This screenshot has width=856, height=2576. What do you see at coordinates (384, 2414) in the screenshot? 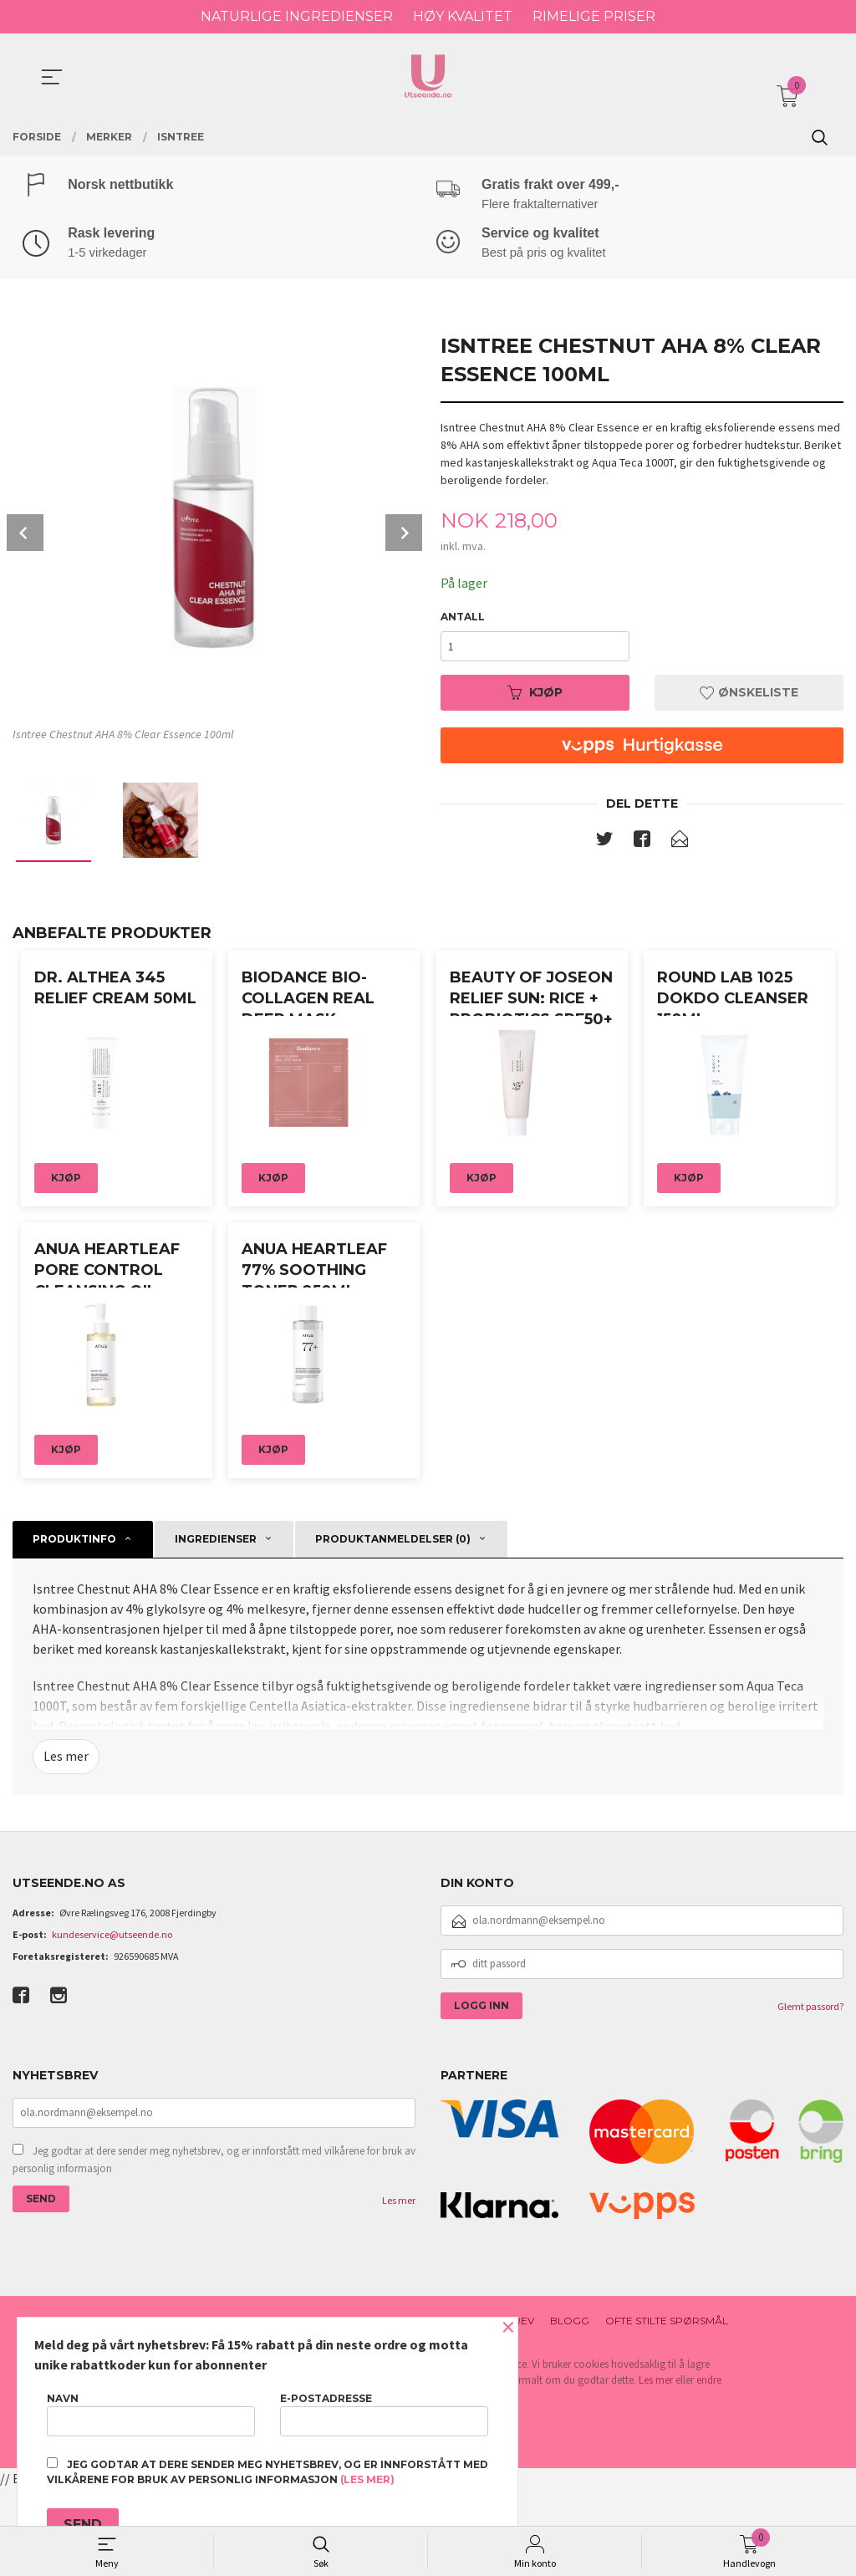
I see `E-postadresse` at bounding box center [384, 2414].